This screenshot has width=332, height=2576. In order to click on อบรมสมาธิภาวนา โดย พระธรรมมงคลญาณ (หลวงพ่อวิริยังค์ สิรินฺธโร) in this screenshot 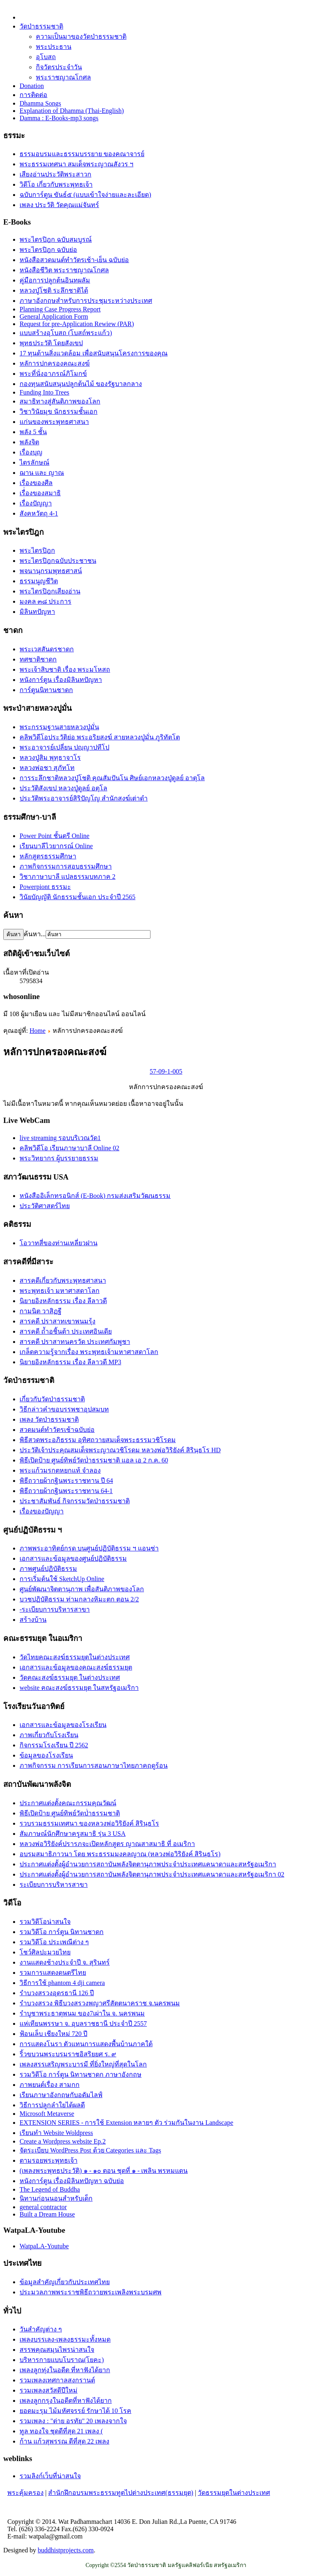, I will do `click(120, 1853)`.